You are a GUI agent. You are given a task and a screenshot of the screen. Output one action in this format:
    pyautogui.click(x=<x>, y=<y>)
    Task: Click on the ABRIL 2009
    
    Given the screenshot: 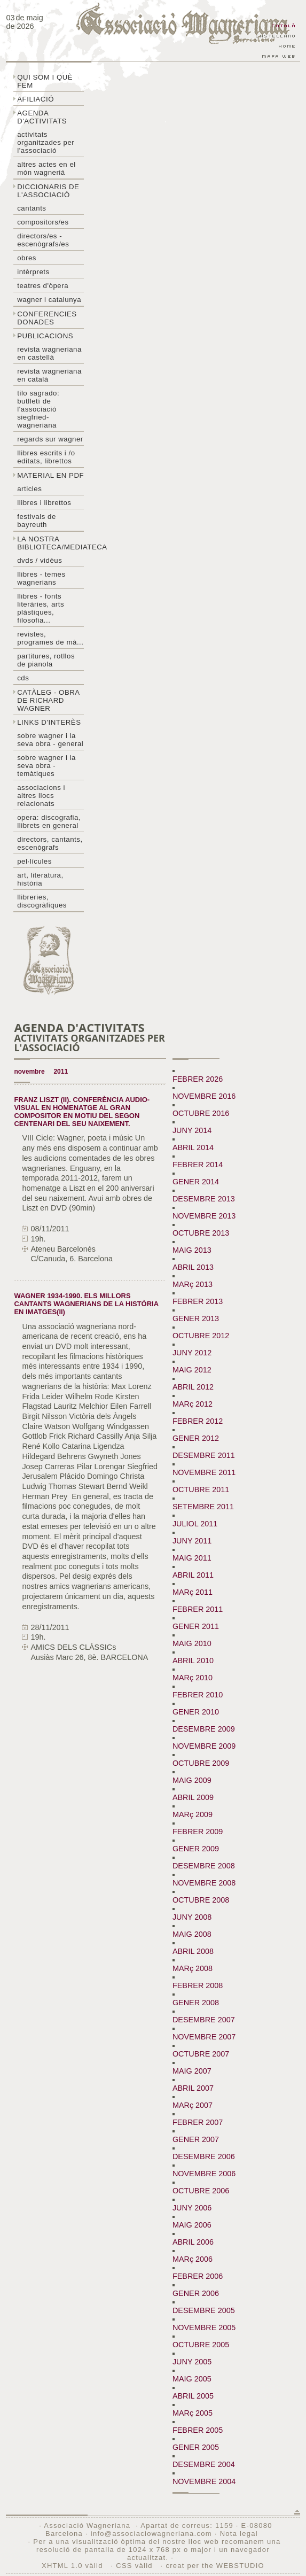 What is the action you would take?
    pyautogui.click(x=193, y=1797)
    